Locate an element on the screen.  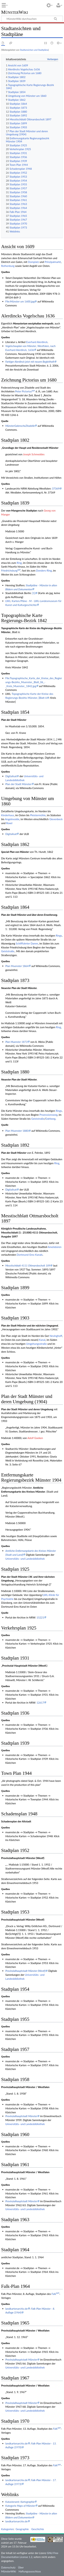
MünsterWiki is located at coordinates (14, 12).